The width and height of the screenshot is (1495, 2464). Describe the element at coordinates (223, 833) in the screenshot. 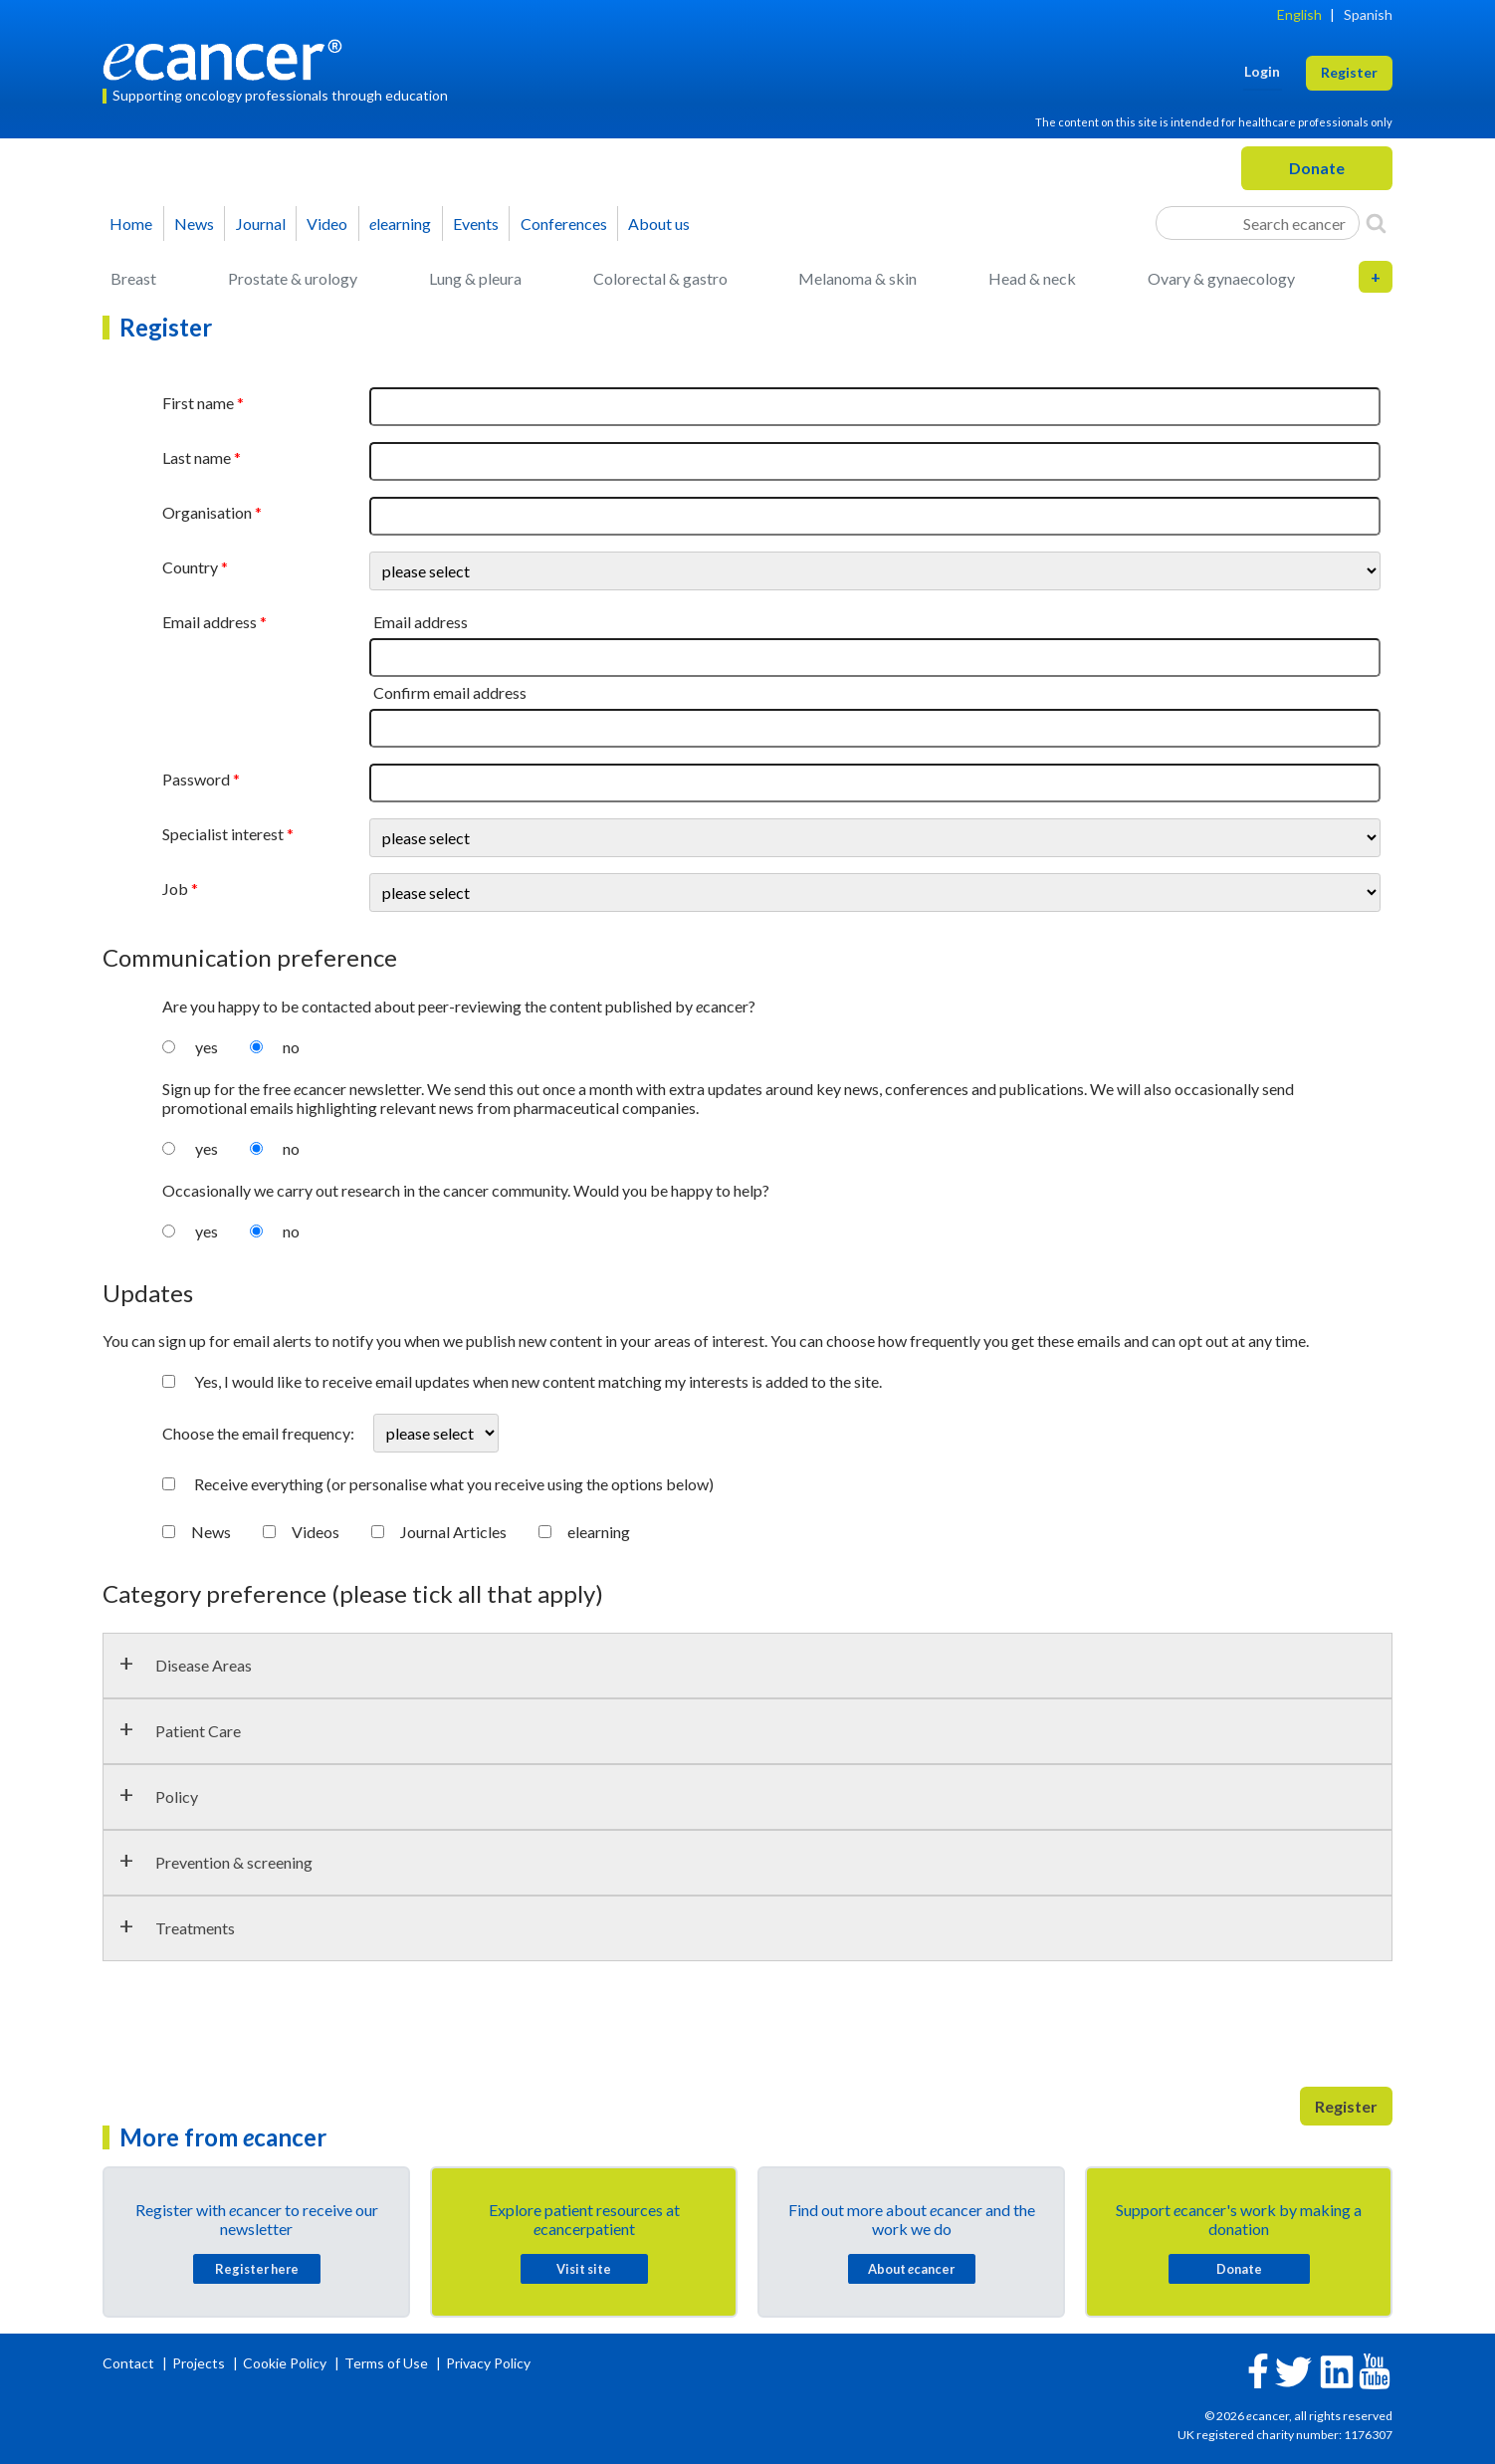

I see `Specialist interest` at that location.